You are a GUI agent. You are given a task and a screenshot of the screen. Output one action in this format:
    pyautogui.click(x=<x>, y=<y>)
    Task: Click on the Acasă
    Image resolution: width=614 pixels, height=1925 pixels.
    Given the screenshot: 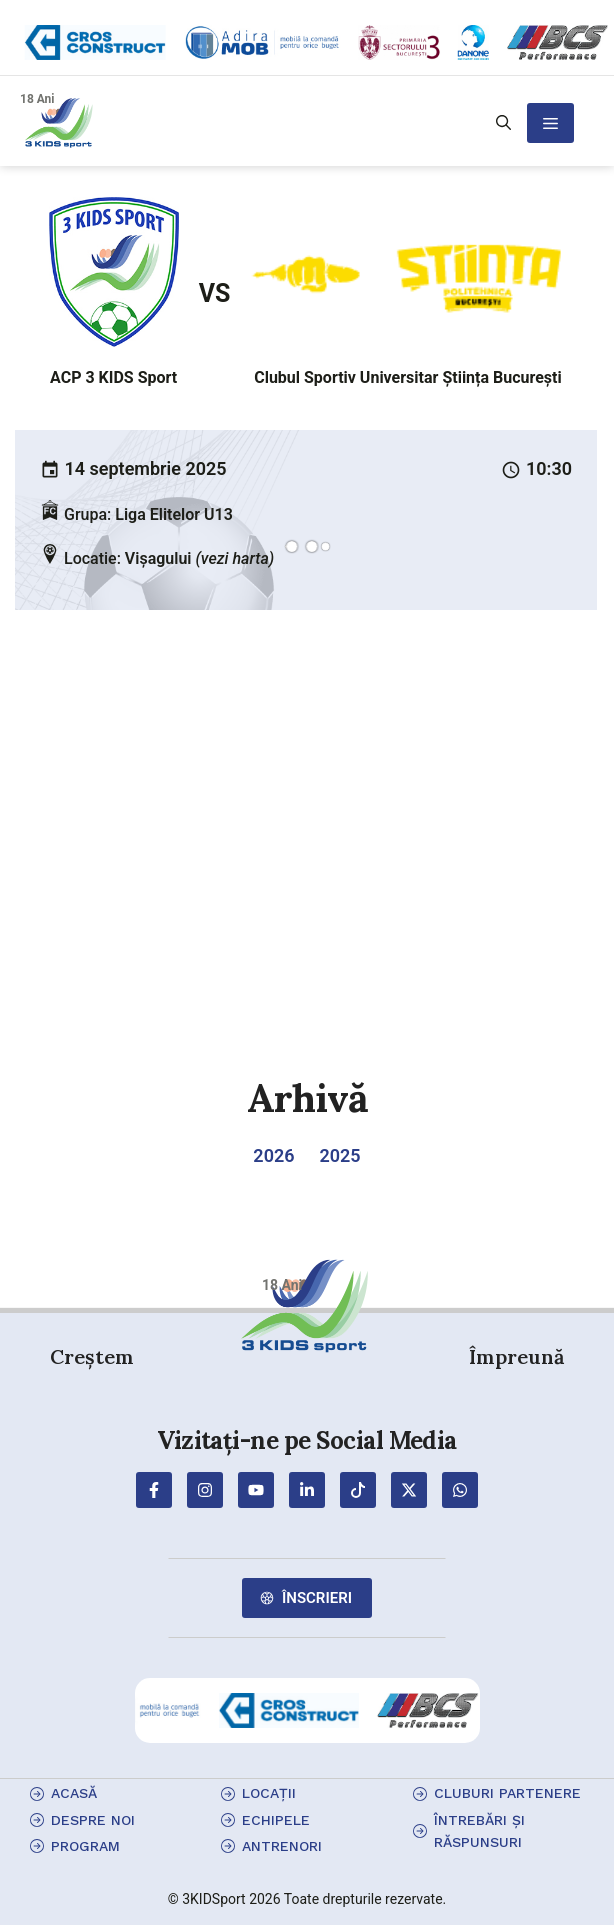 What is the action you would take?
    pyautogui.click(x=74, y=1793)
    